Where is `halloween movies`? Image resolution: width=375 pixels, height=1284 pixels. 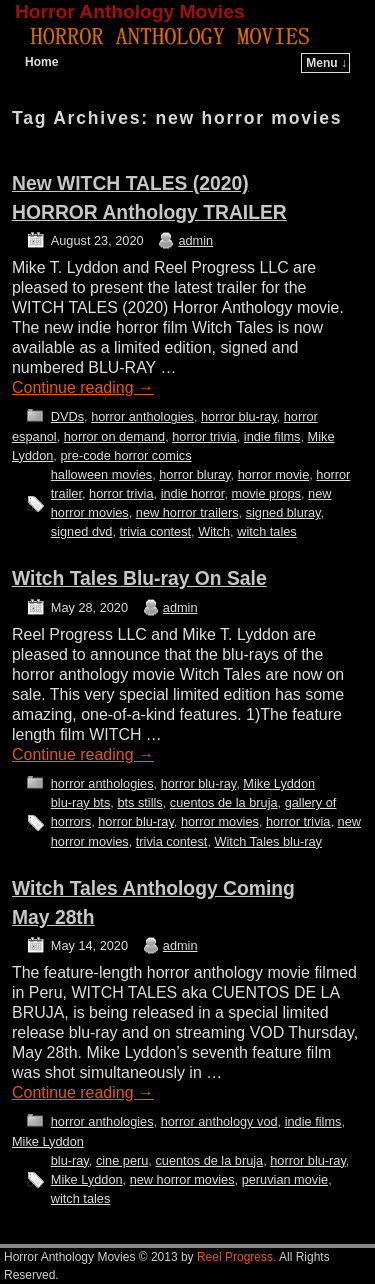 halloween movies is located at coordinates (101, 474).